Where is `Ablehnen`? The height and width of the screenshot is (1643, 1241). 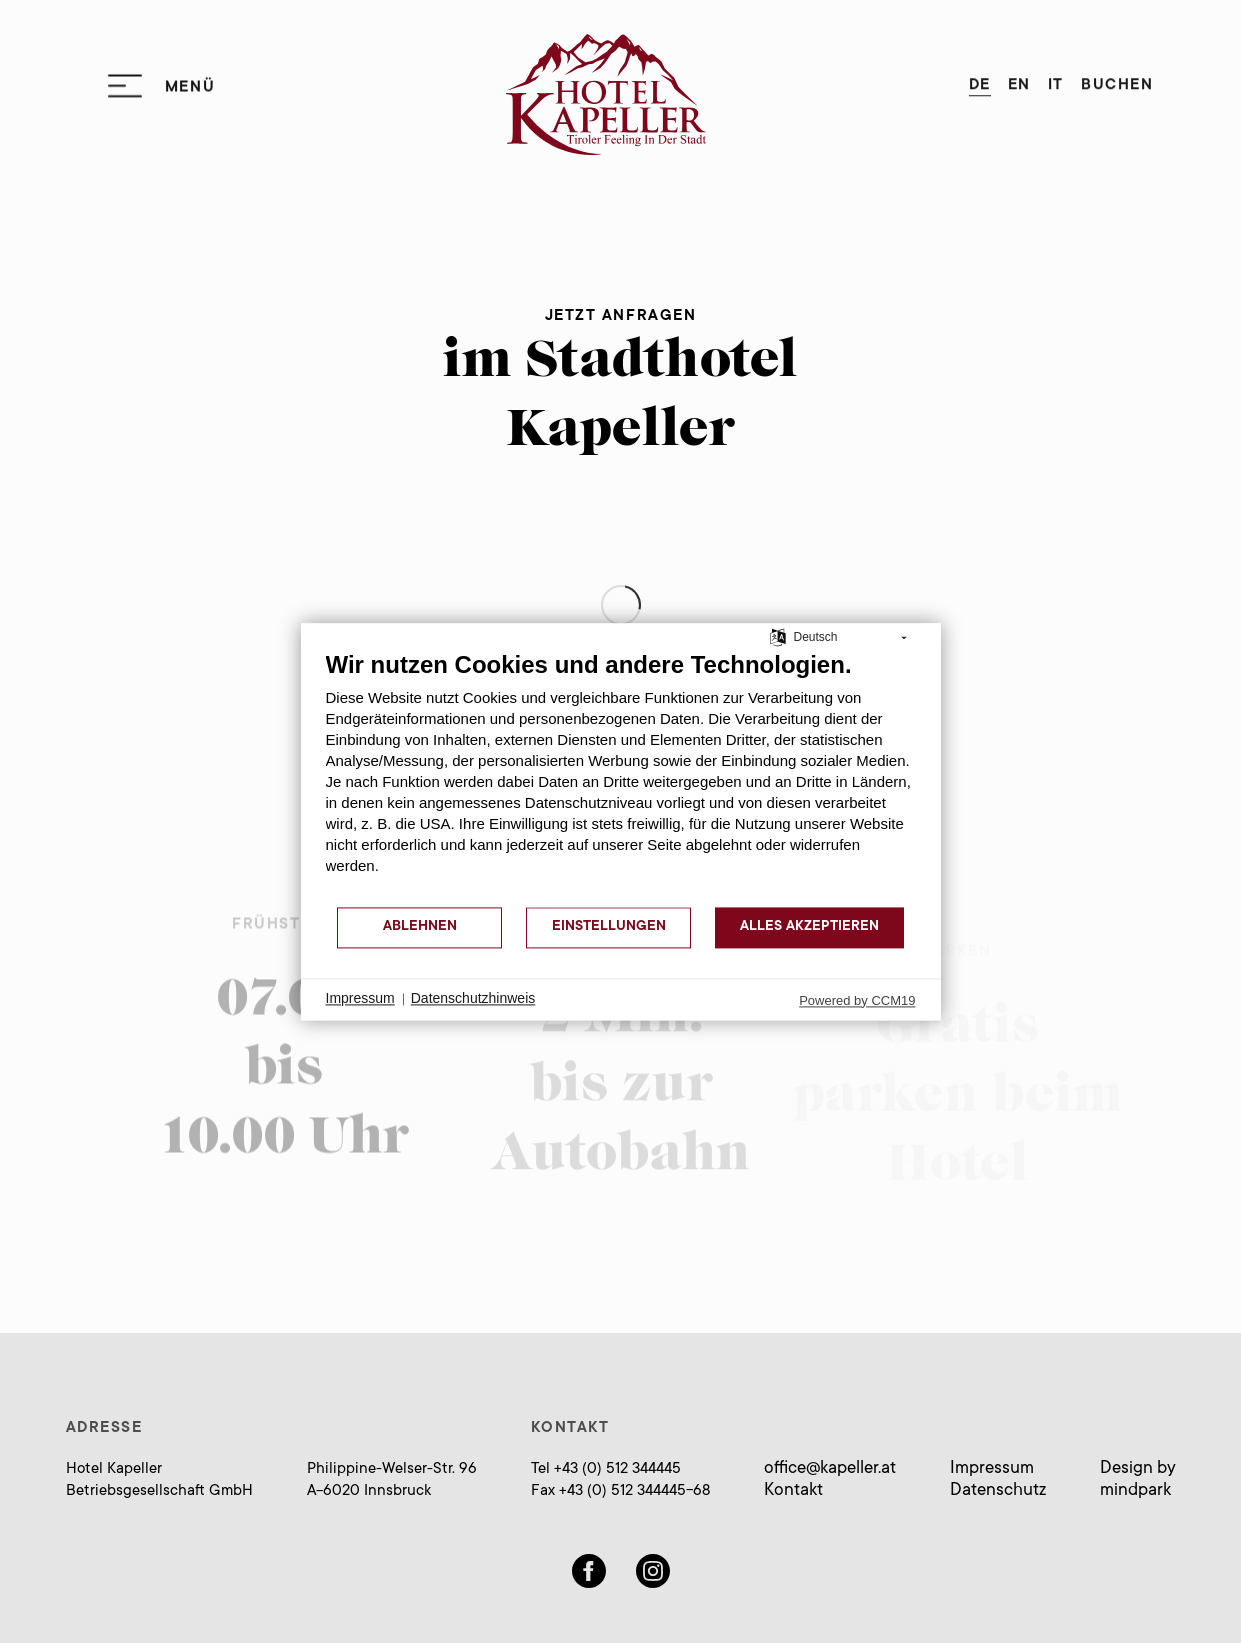 Ablehnen is located at coordinates (420, 927).